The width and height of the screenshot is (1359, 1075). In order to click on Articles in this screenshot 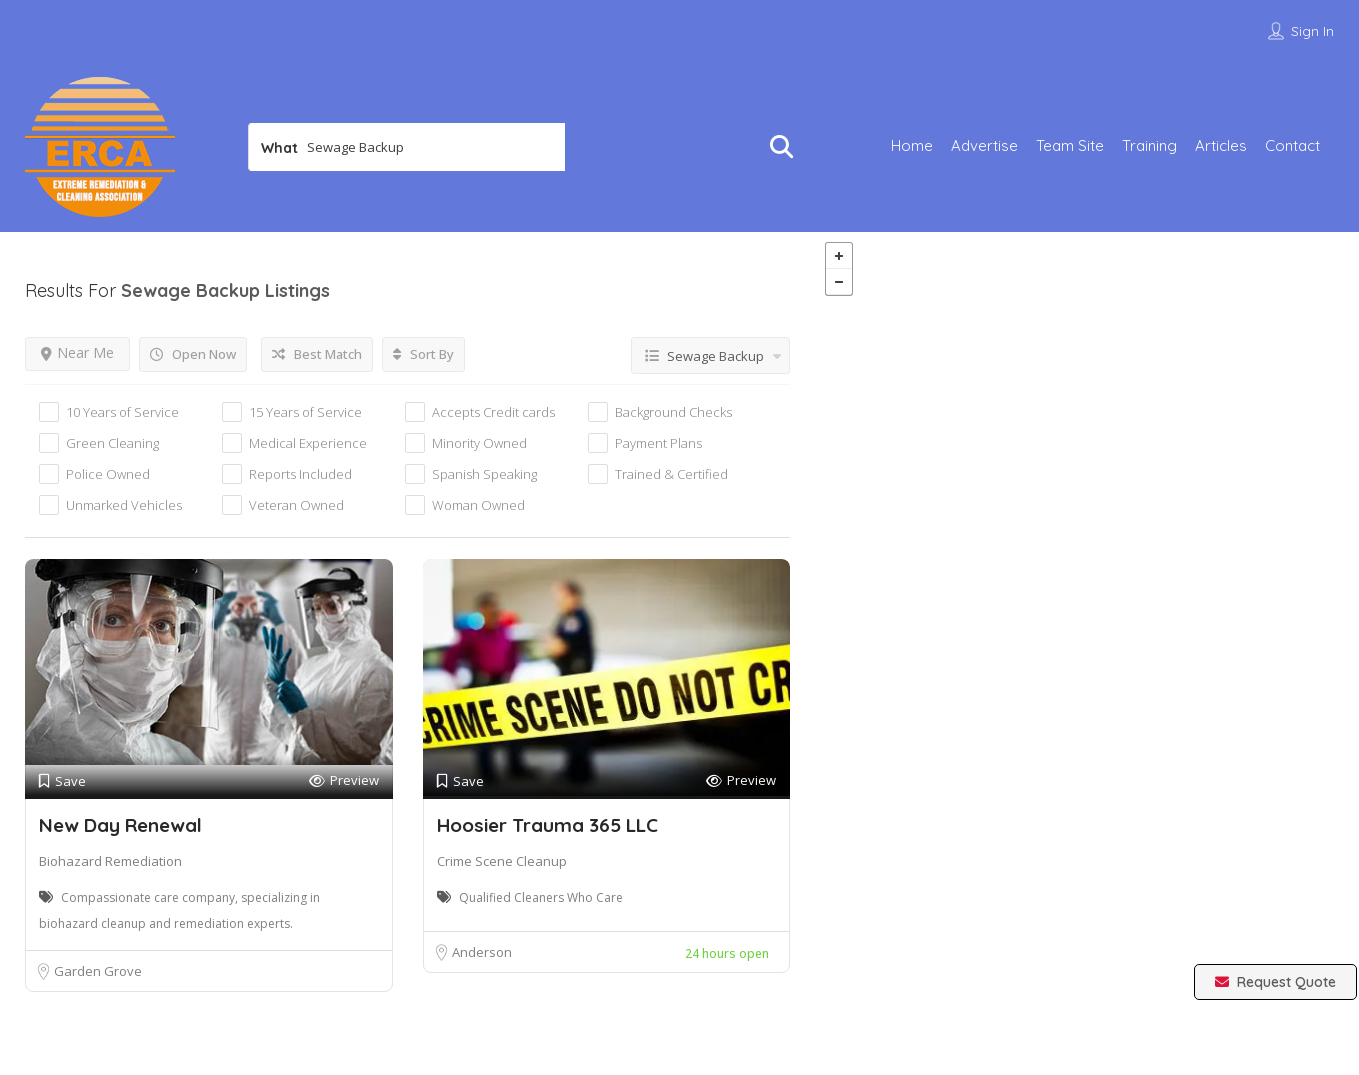, I will do `click(1221, 145)`.